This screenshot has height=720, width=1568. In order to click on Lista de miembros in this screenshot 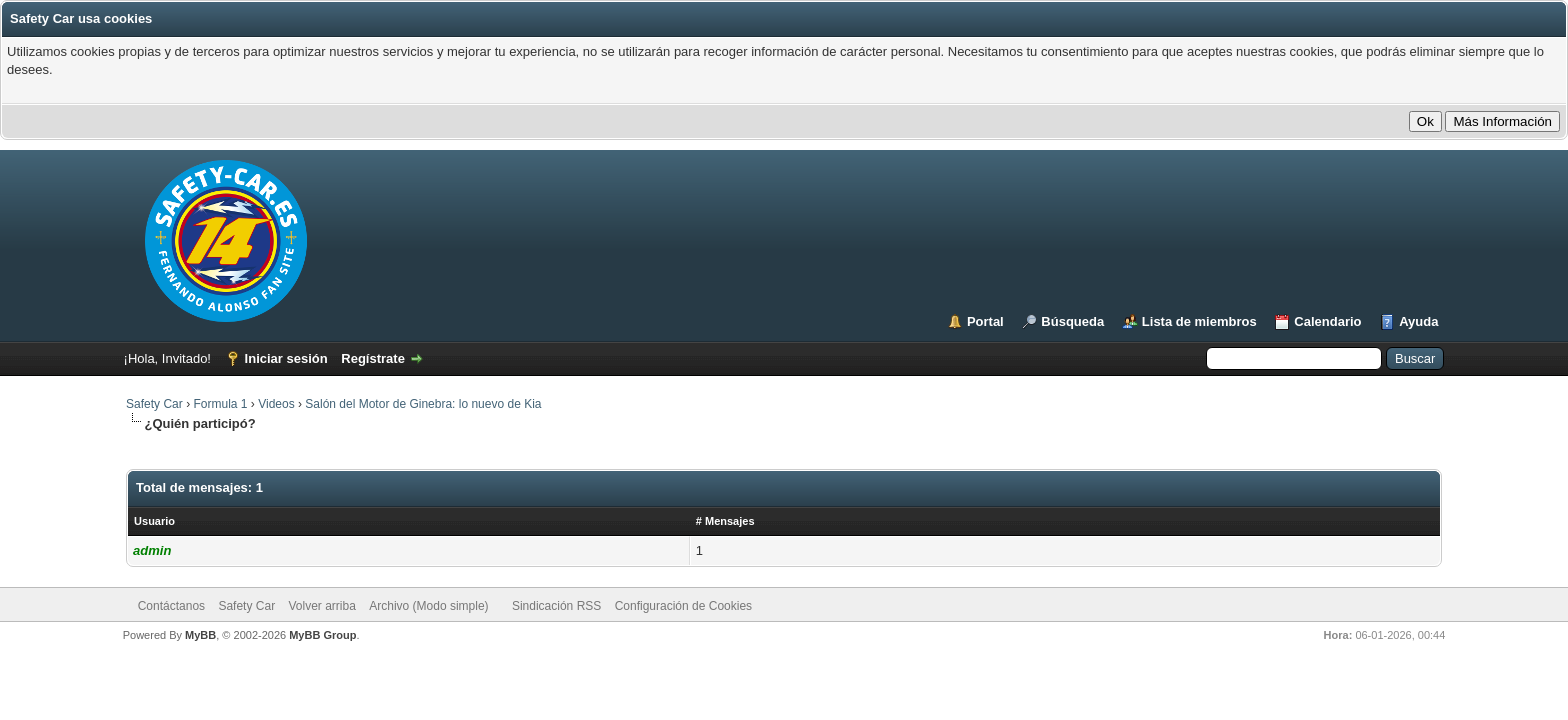, I will do `click(1199, 321)`.